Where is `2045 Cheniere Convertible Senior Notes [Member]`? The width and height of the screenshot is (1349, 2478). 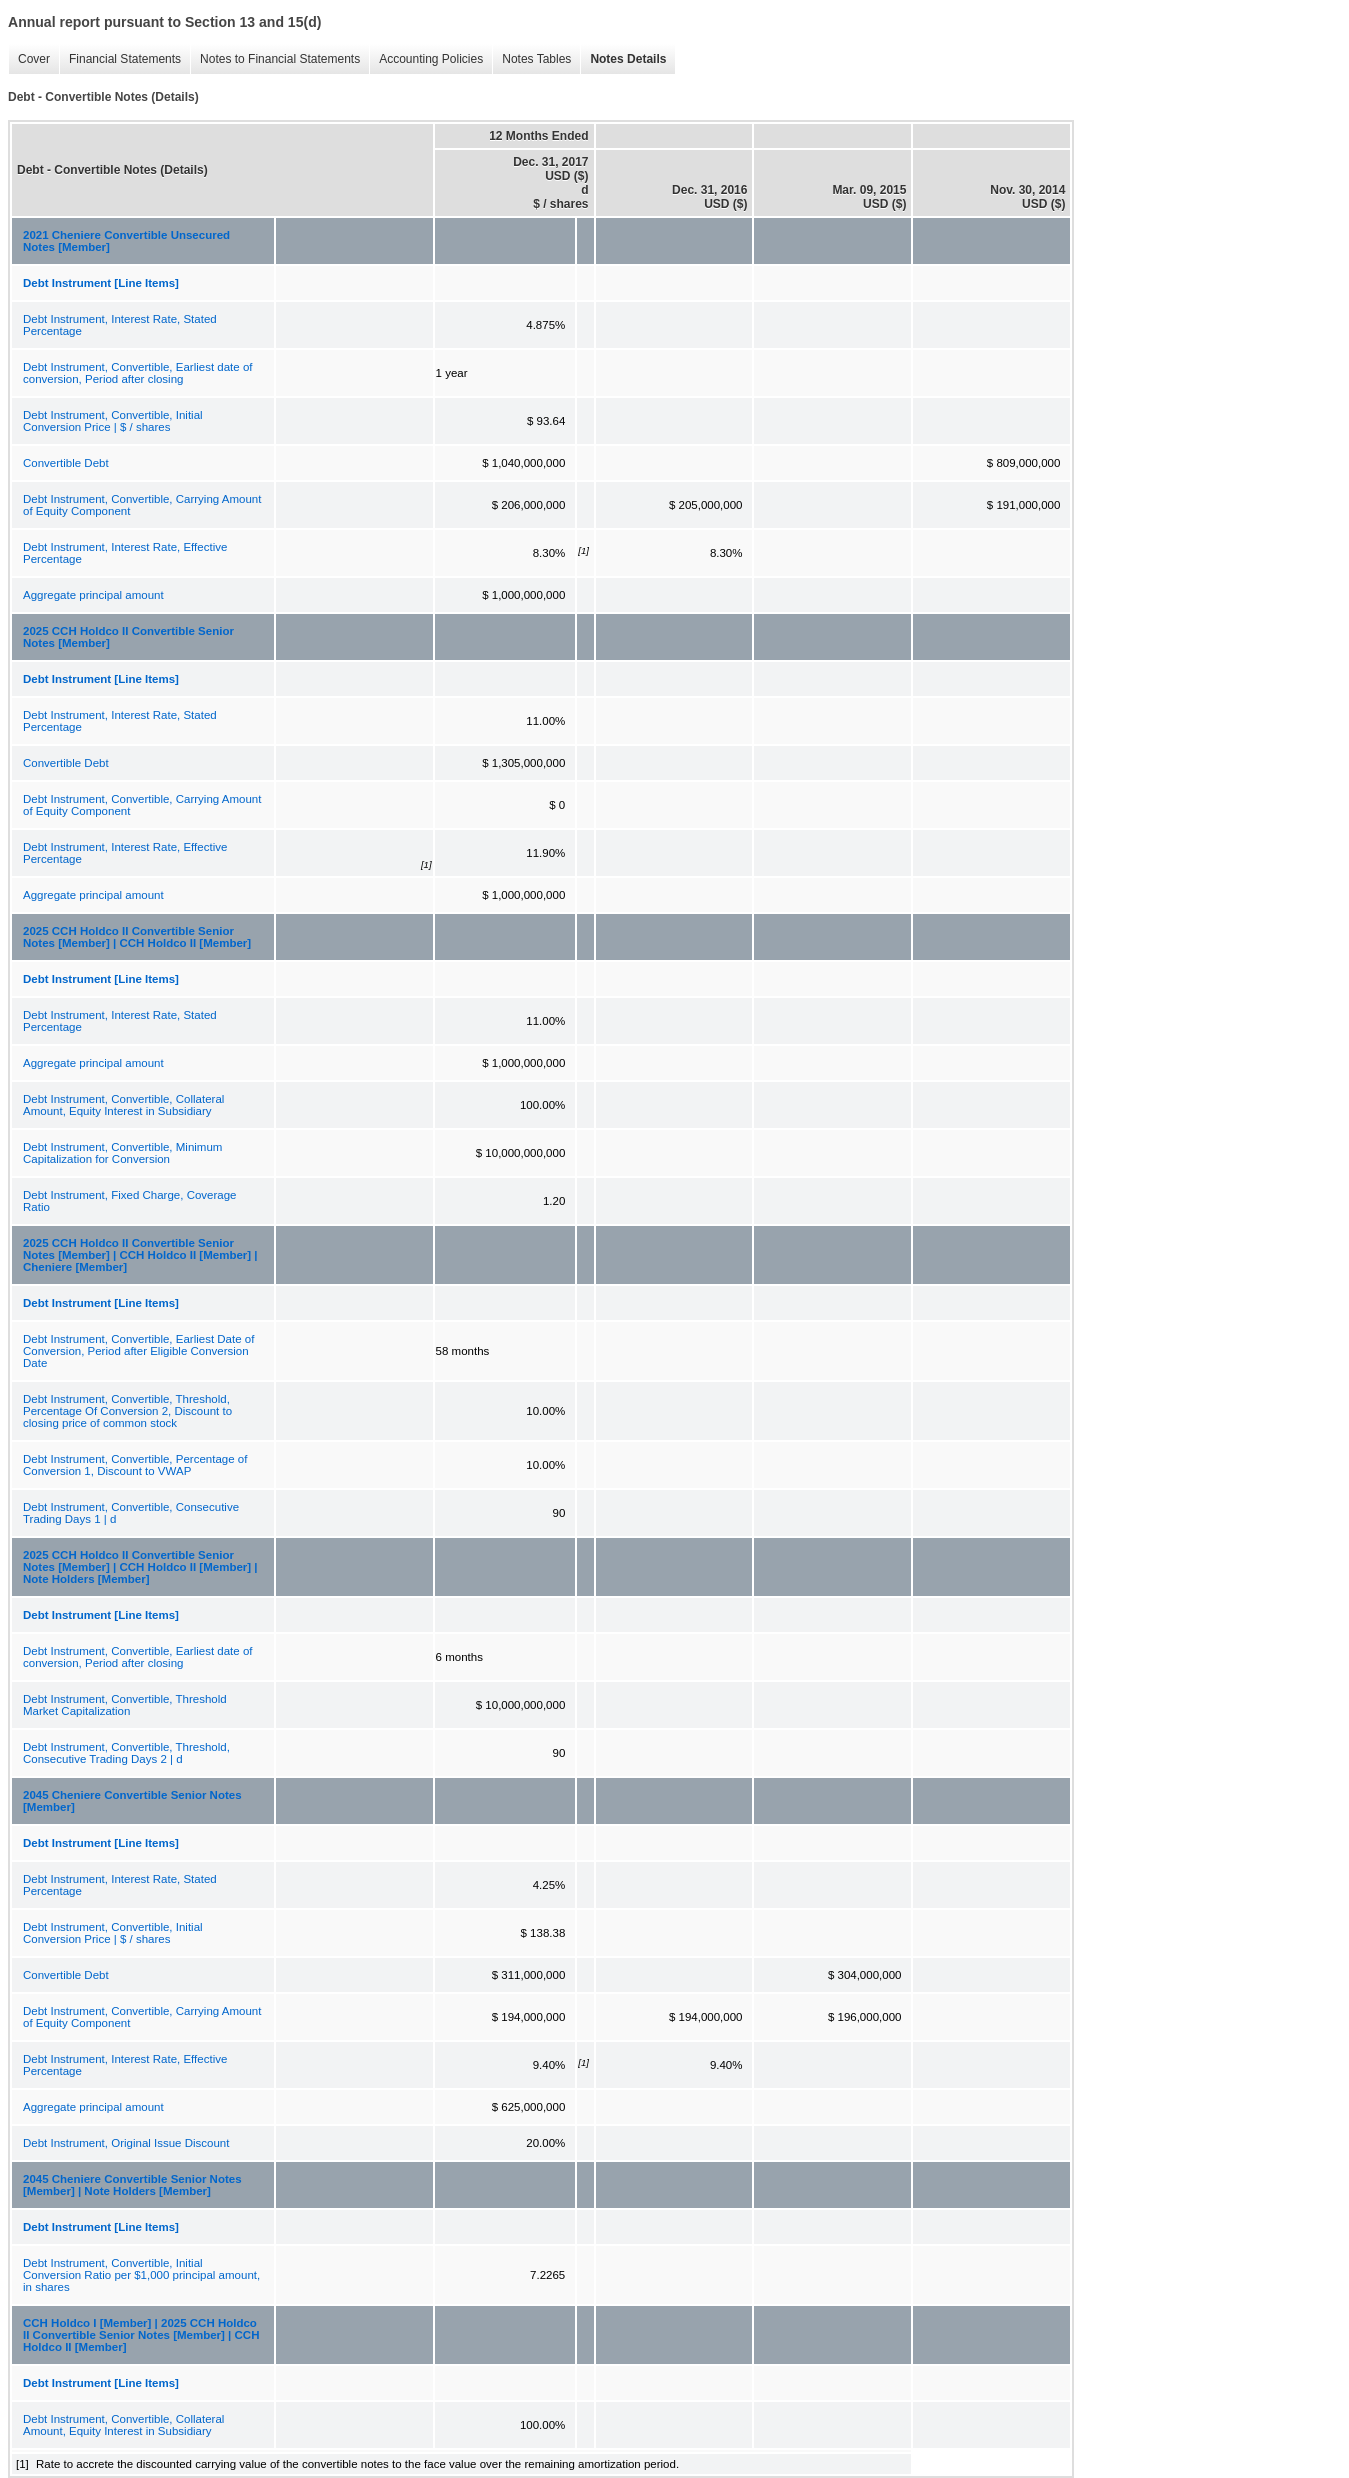
2045 Cheniere Convertible Senior Notes [Member] is located at coordinates (132, 1801).